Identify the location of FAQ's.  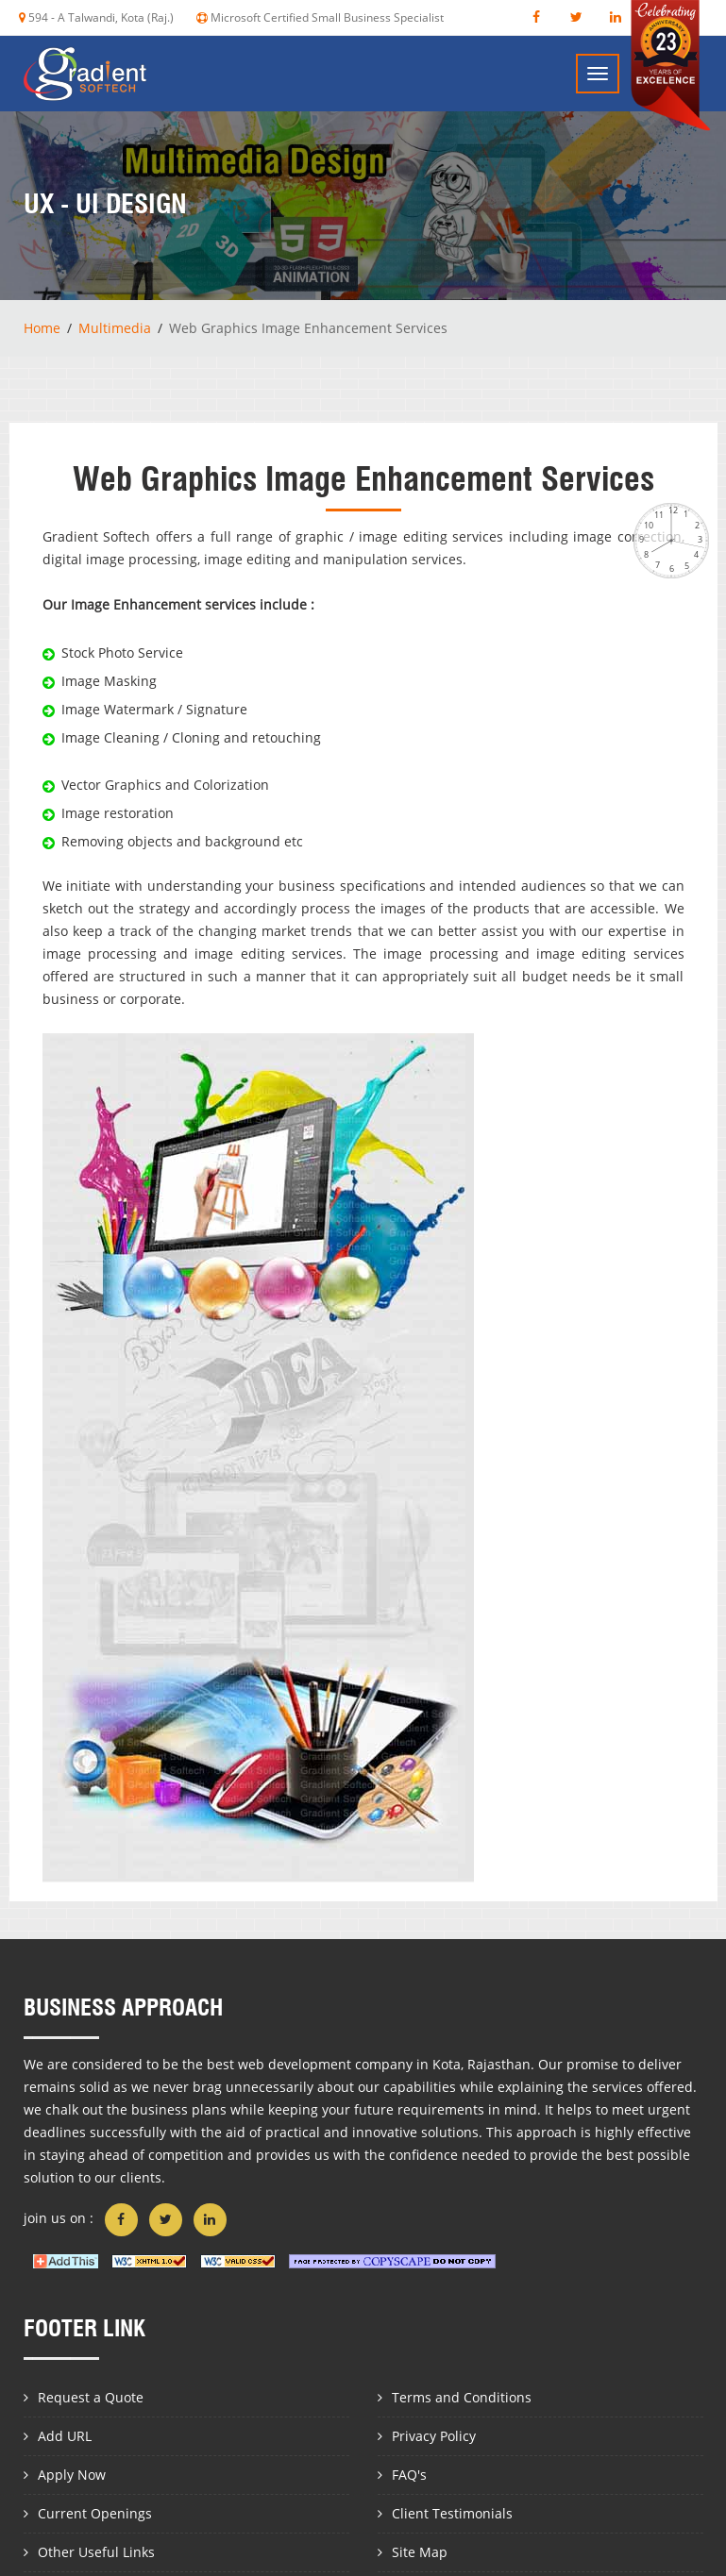
(409, 2475).